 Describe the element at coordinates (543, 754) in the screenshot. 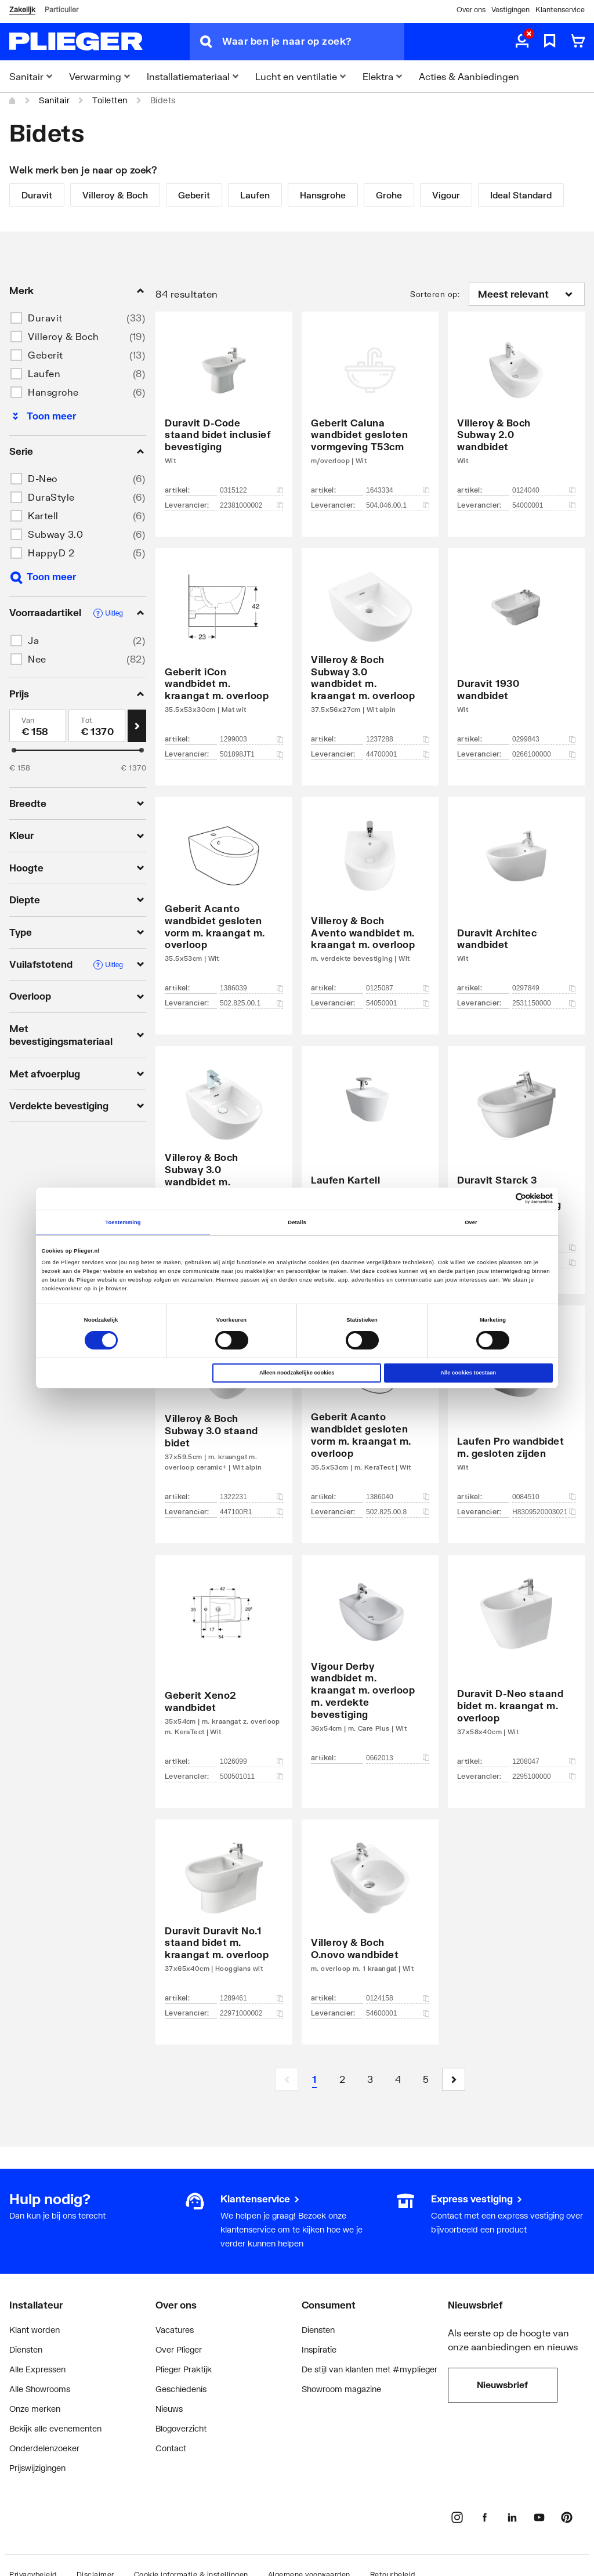

I see `0266100000` at that location.